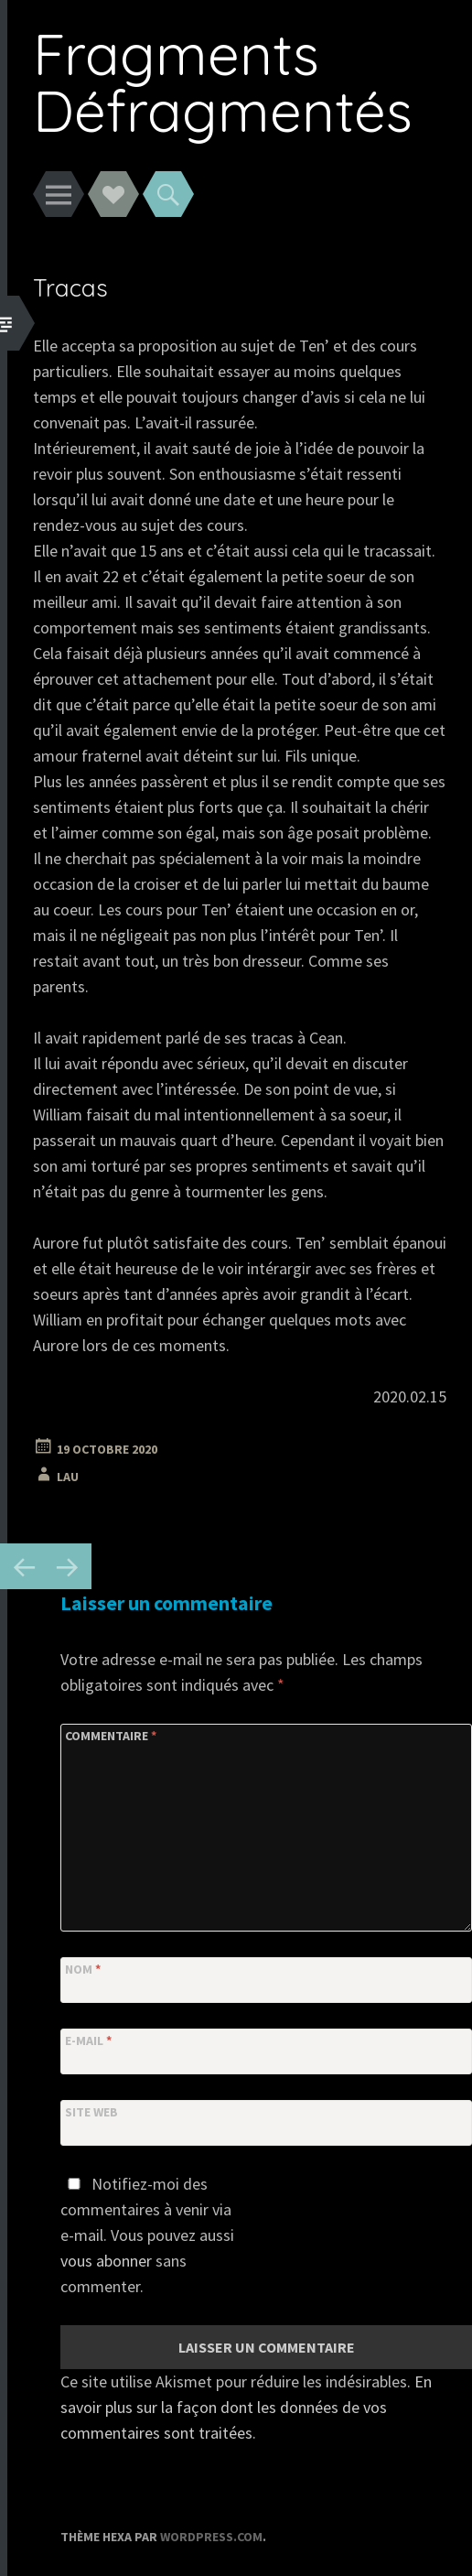 The width and height of the screenshot is (472, 2576). I want to click on Site web, so click(91, 2112).